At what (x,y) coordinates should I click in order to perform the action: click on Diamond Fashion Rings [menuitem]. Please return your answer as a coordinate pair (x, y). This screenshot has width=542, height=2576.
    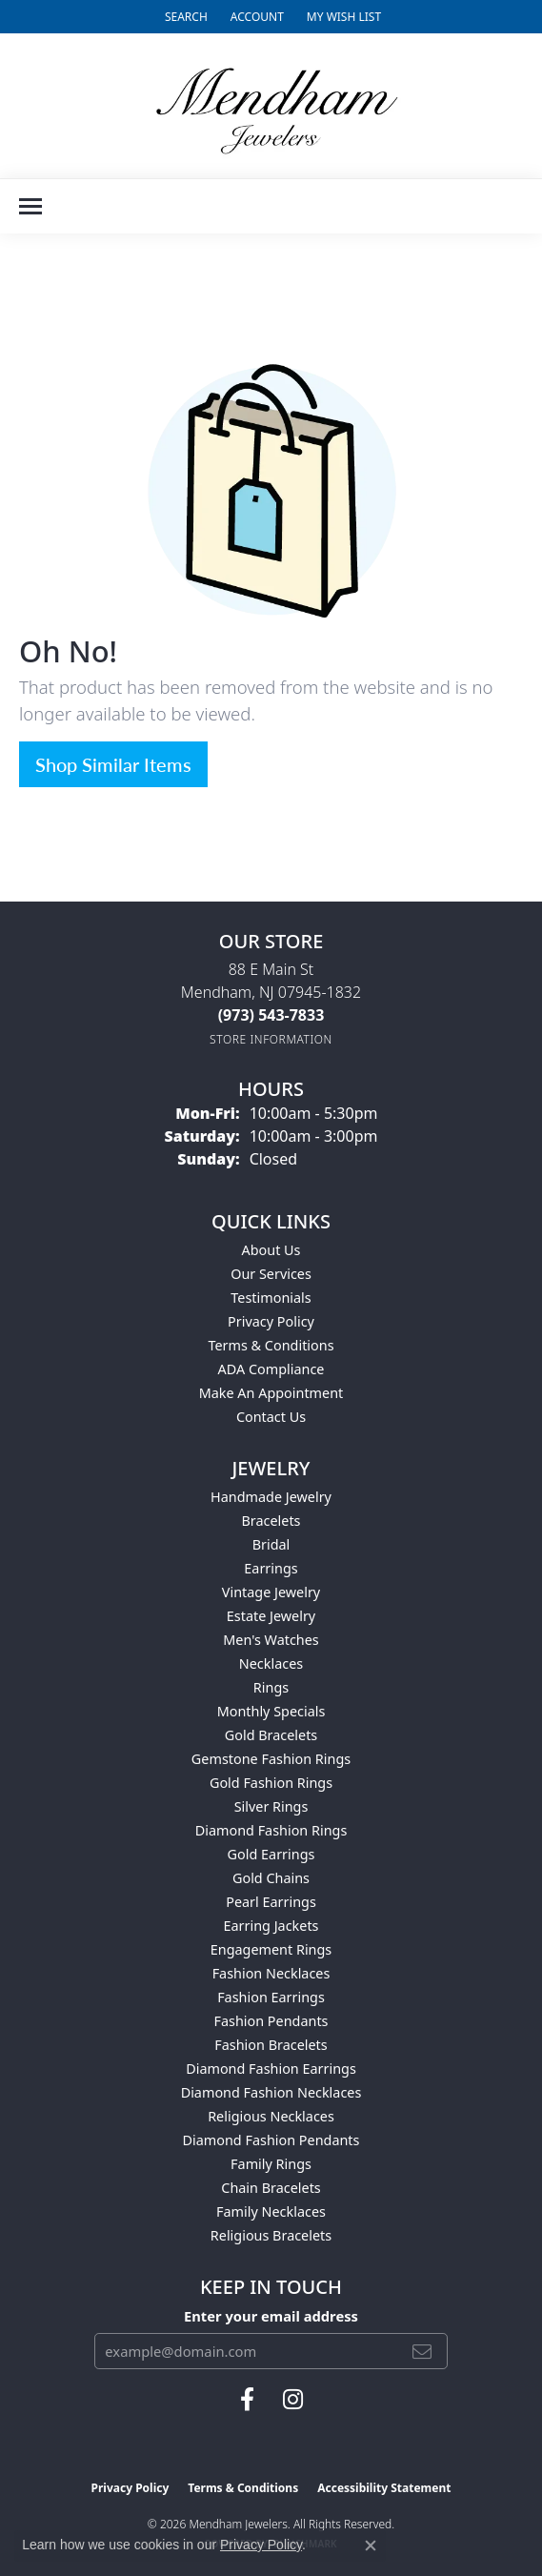
    Looking at the image, I should click on (271, 1830).